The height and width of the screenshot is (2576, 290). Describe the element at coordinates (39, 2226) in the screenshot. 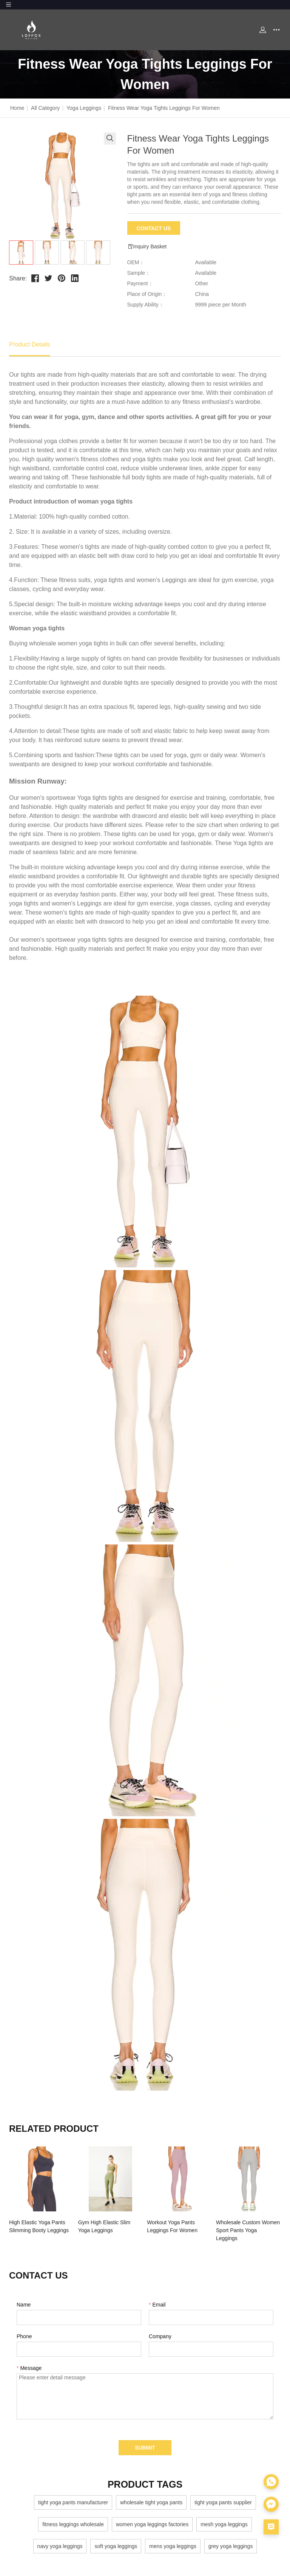

I see `High Elastic Yoga Pants Slimming Booty Leggings` at that location.